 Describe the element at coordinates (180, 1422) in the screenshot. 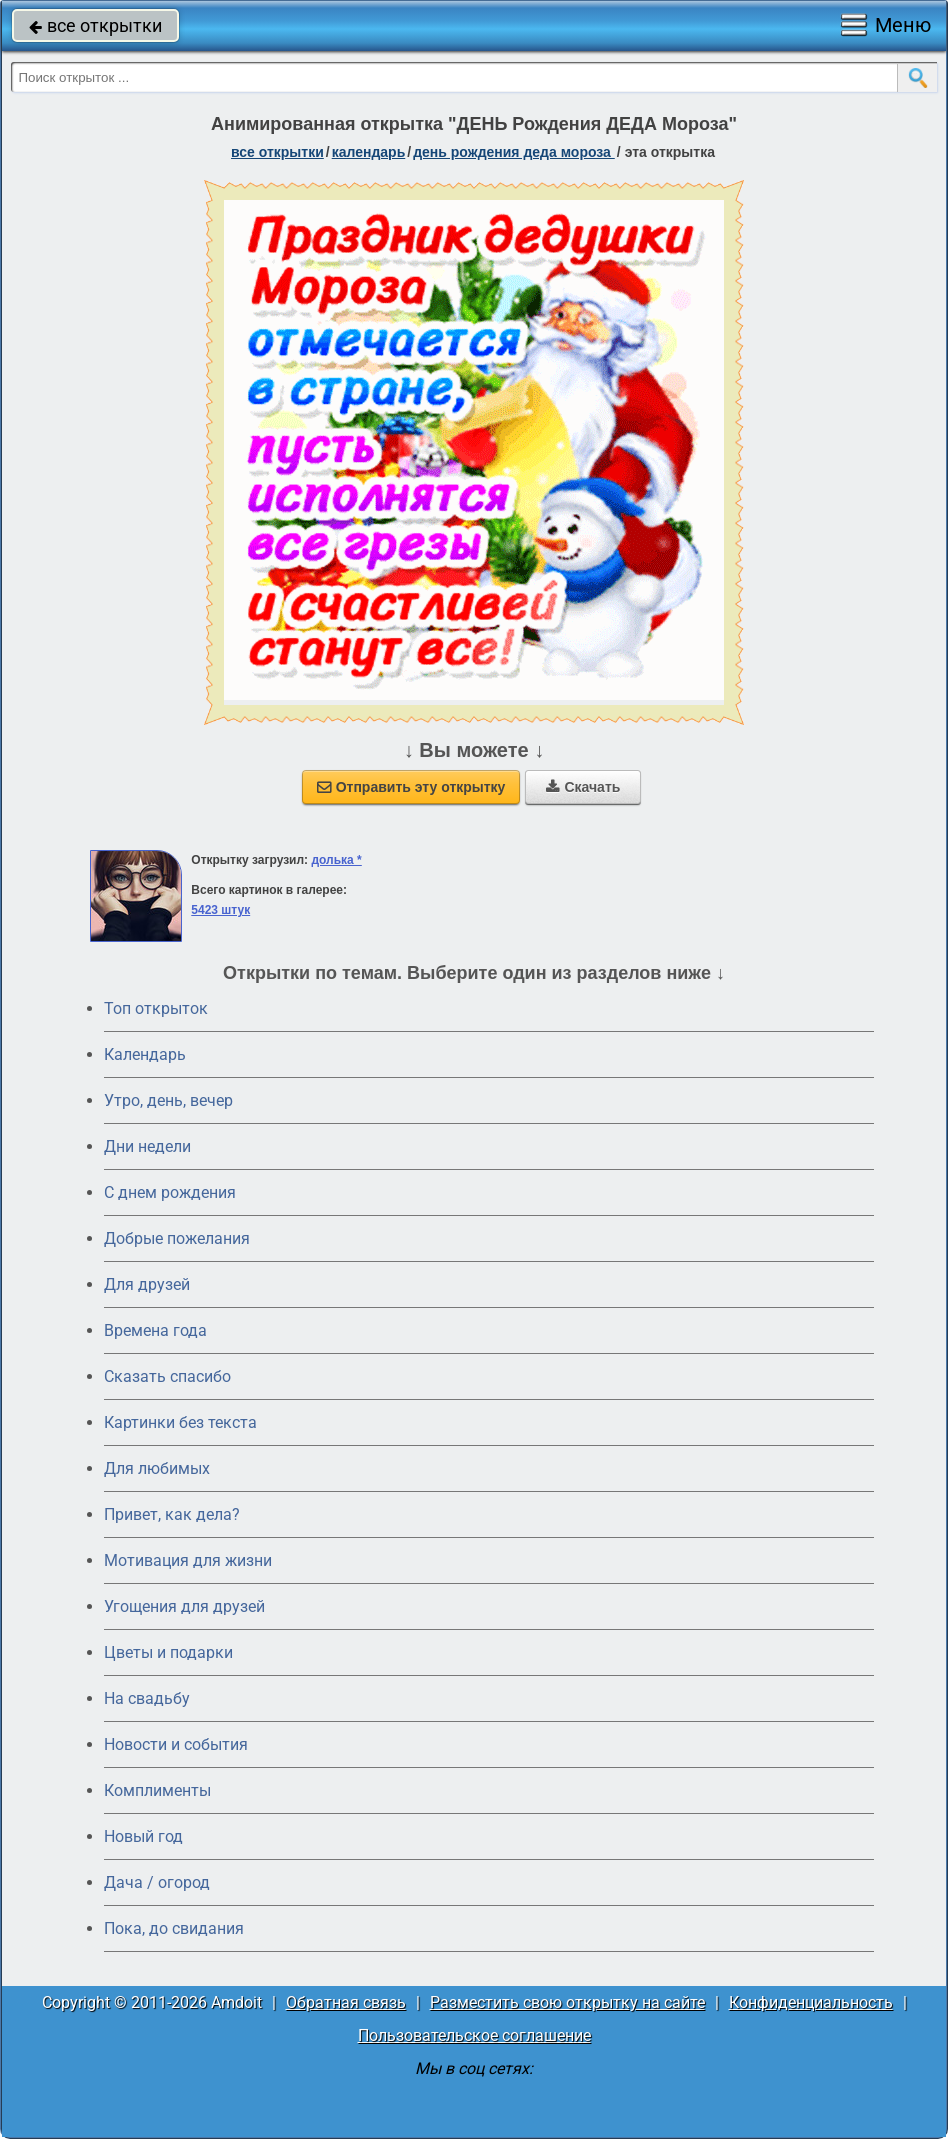

I see `Картинки без текста` at that location.